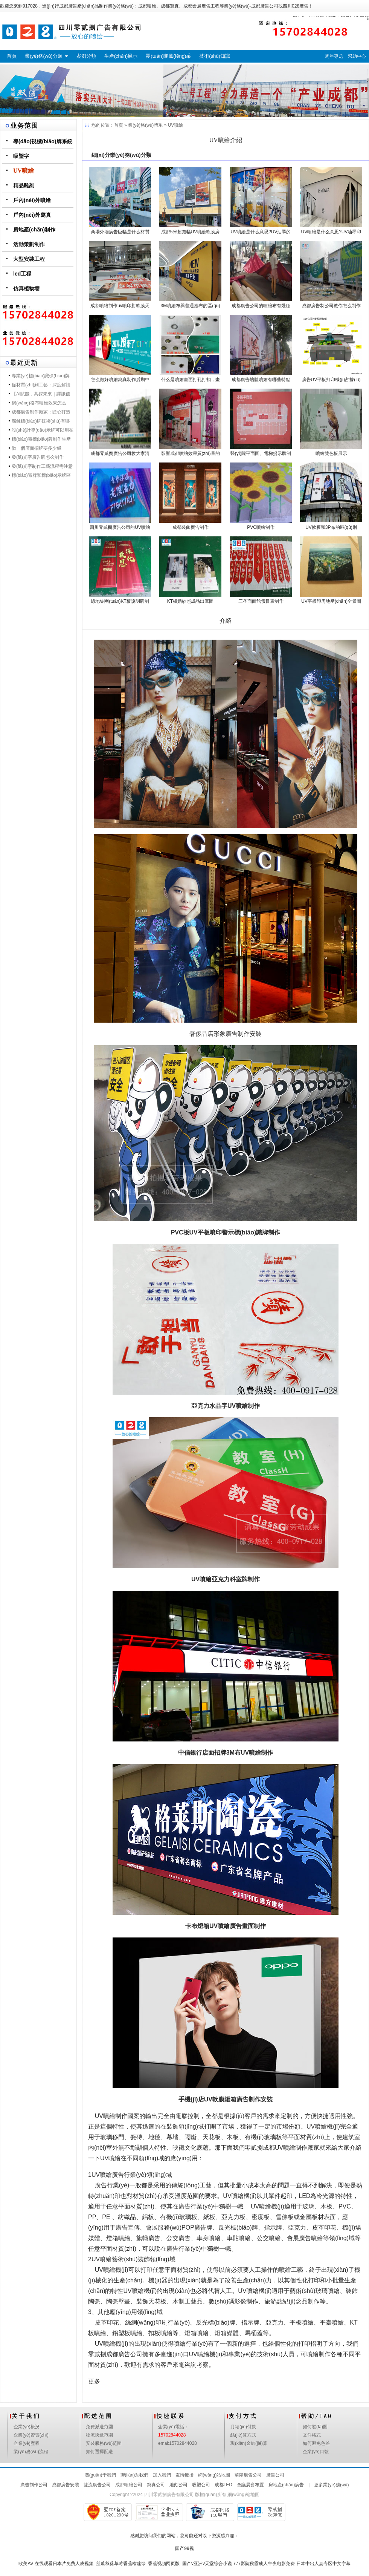  What do you see at coordinates (331, 527) in the screenshot?
I see `UV軟膜和3P布的區(qū)別` at bounding box center [331, 527].